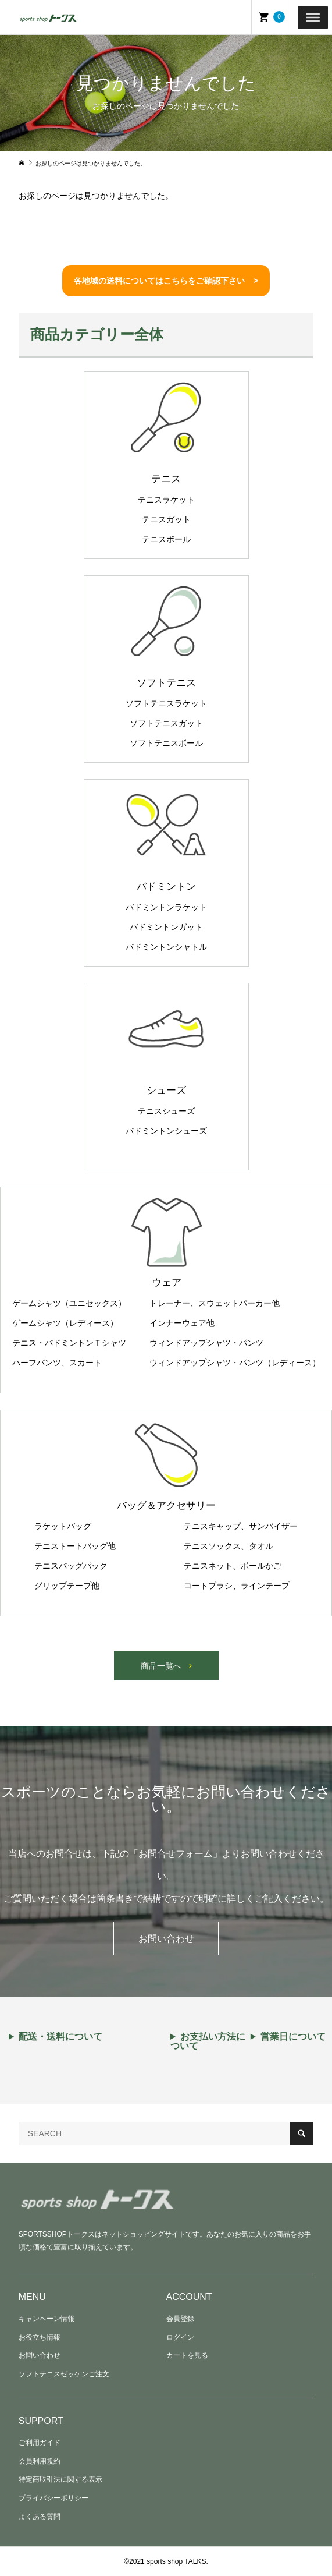 The width and height of the screenshot is (332, 2576). Describe the element at coordinates (293, 2036) in the screenshot. I see `営業日について` at that location.